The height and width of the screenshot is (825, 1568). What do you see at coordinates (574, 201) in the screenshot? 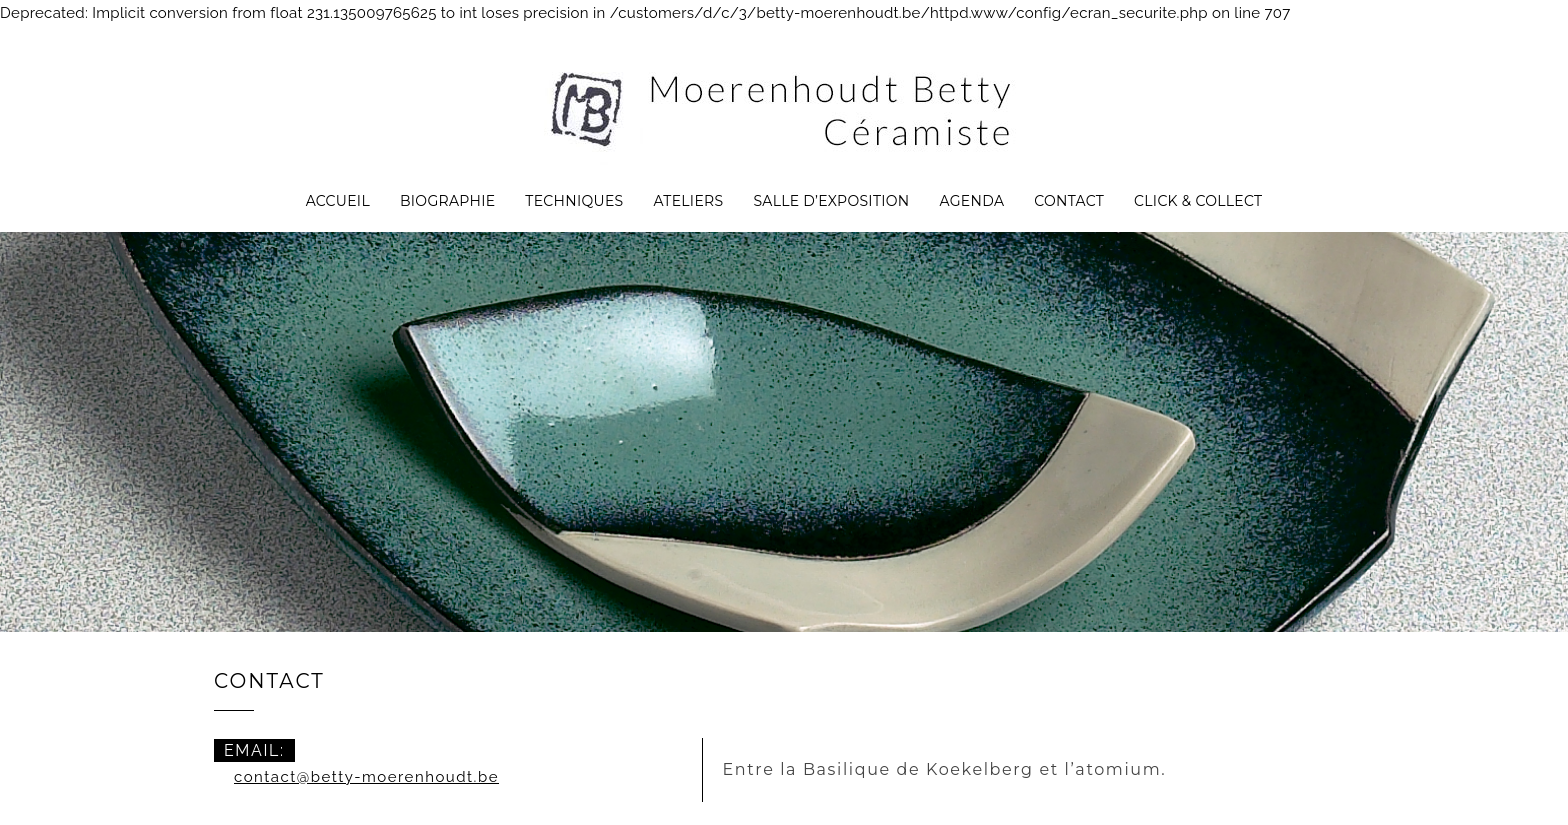
I see `Techniques` at bounding box center [574, 201].